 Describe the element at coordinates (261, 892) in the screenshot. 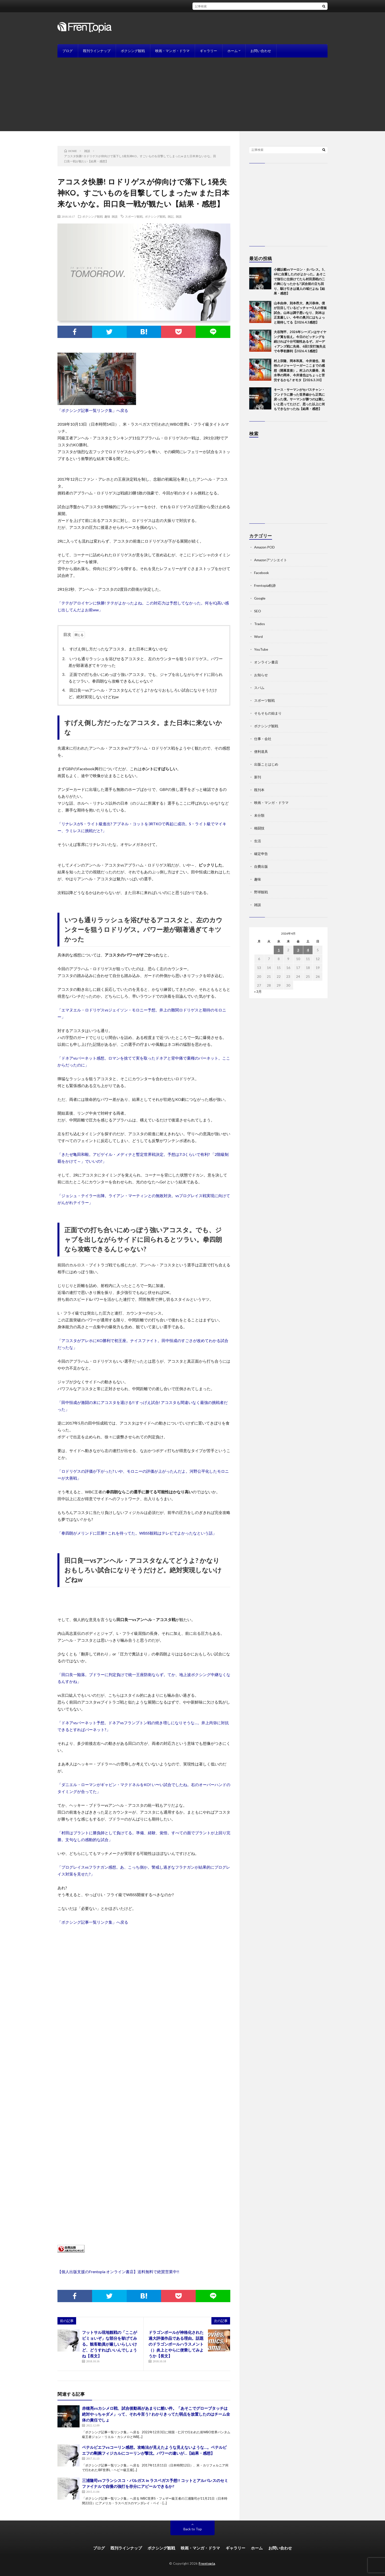

I see `野球観戦` at that location.